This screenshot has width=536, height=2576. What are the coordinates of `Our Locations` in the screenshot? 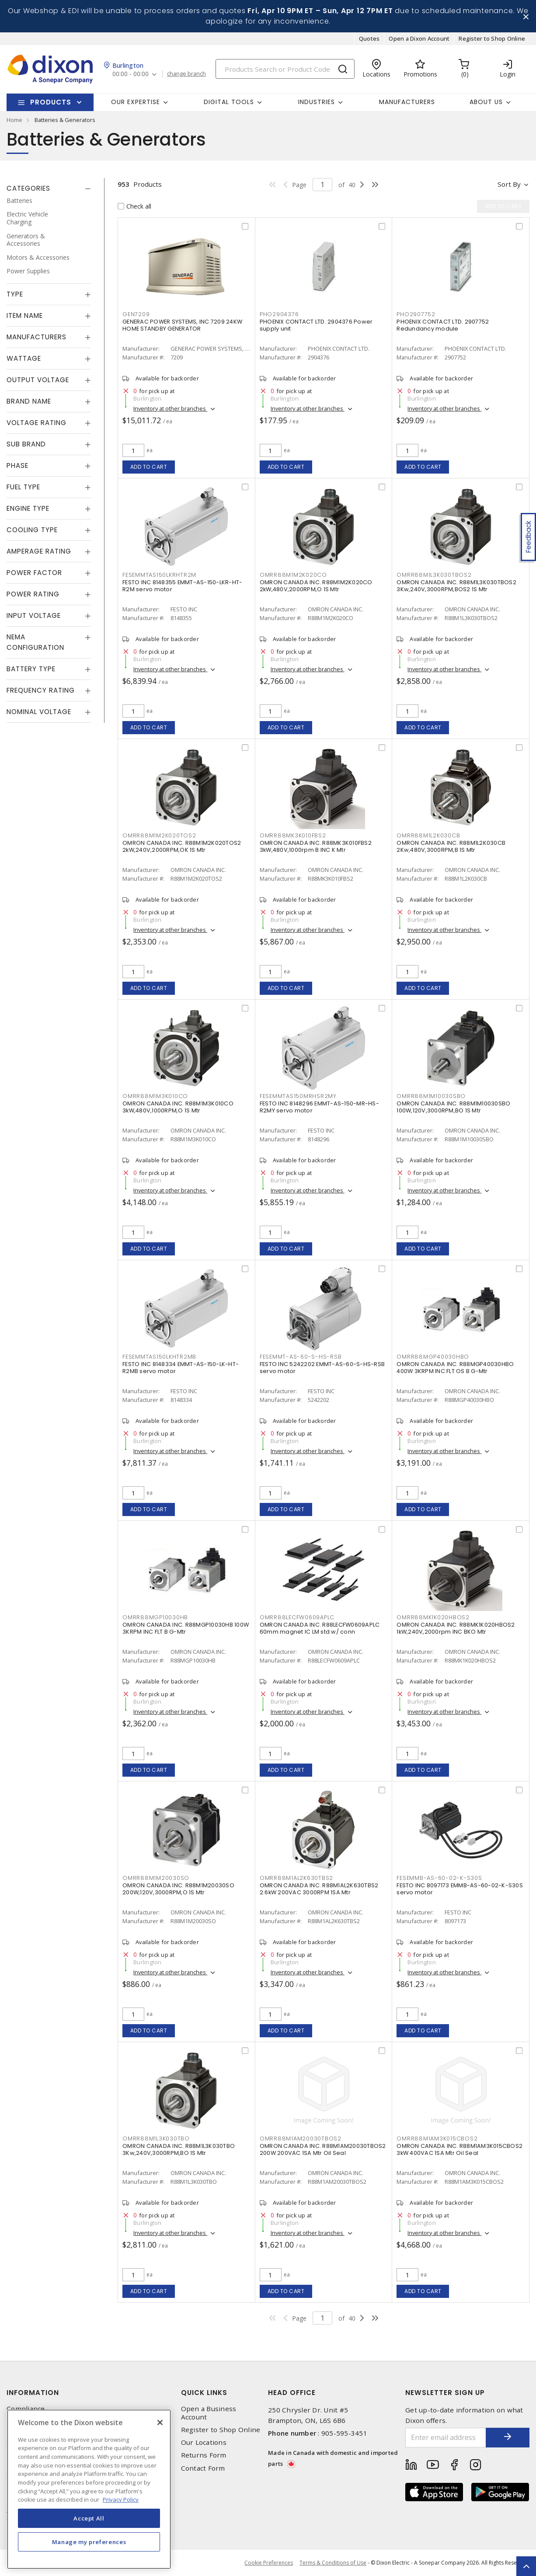 It's located at (203, 2442).